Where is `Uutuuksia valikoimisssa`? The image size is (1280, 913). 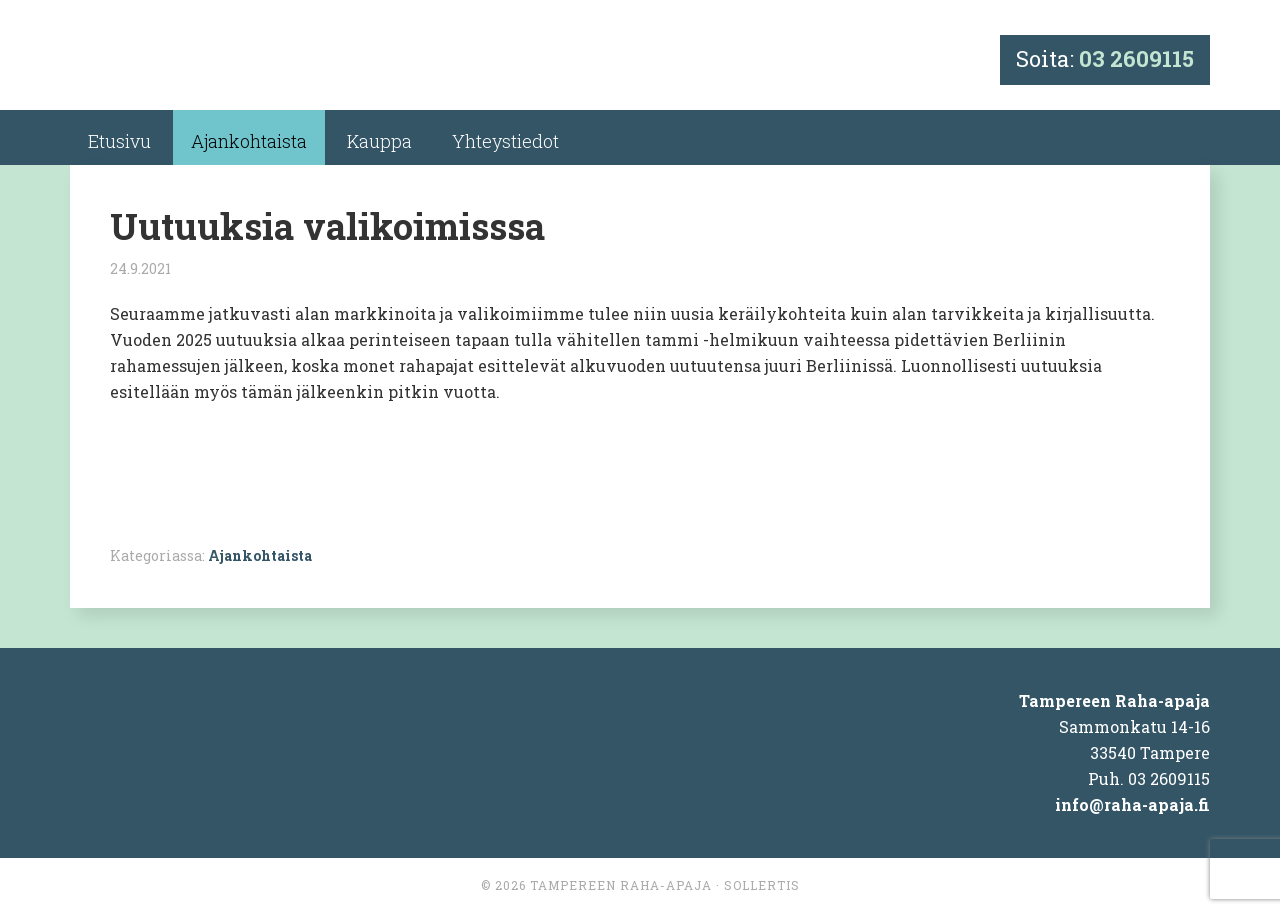
Uutuuksia valikoimisssa is located at coordinates (327, 226).